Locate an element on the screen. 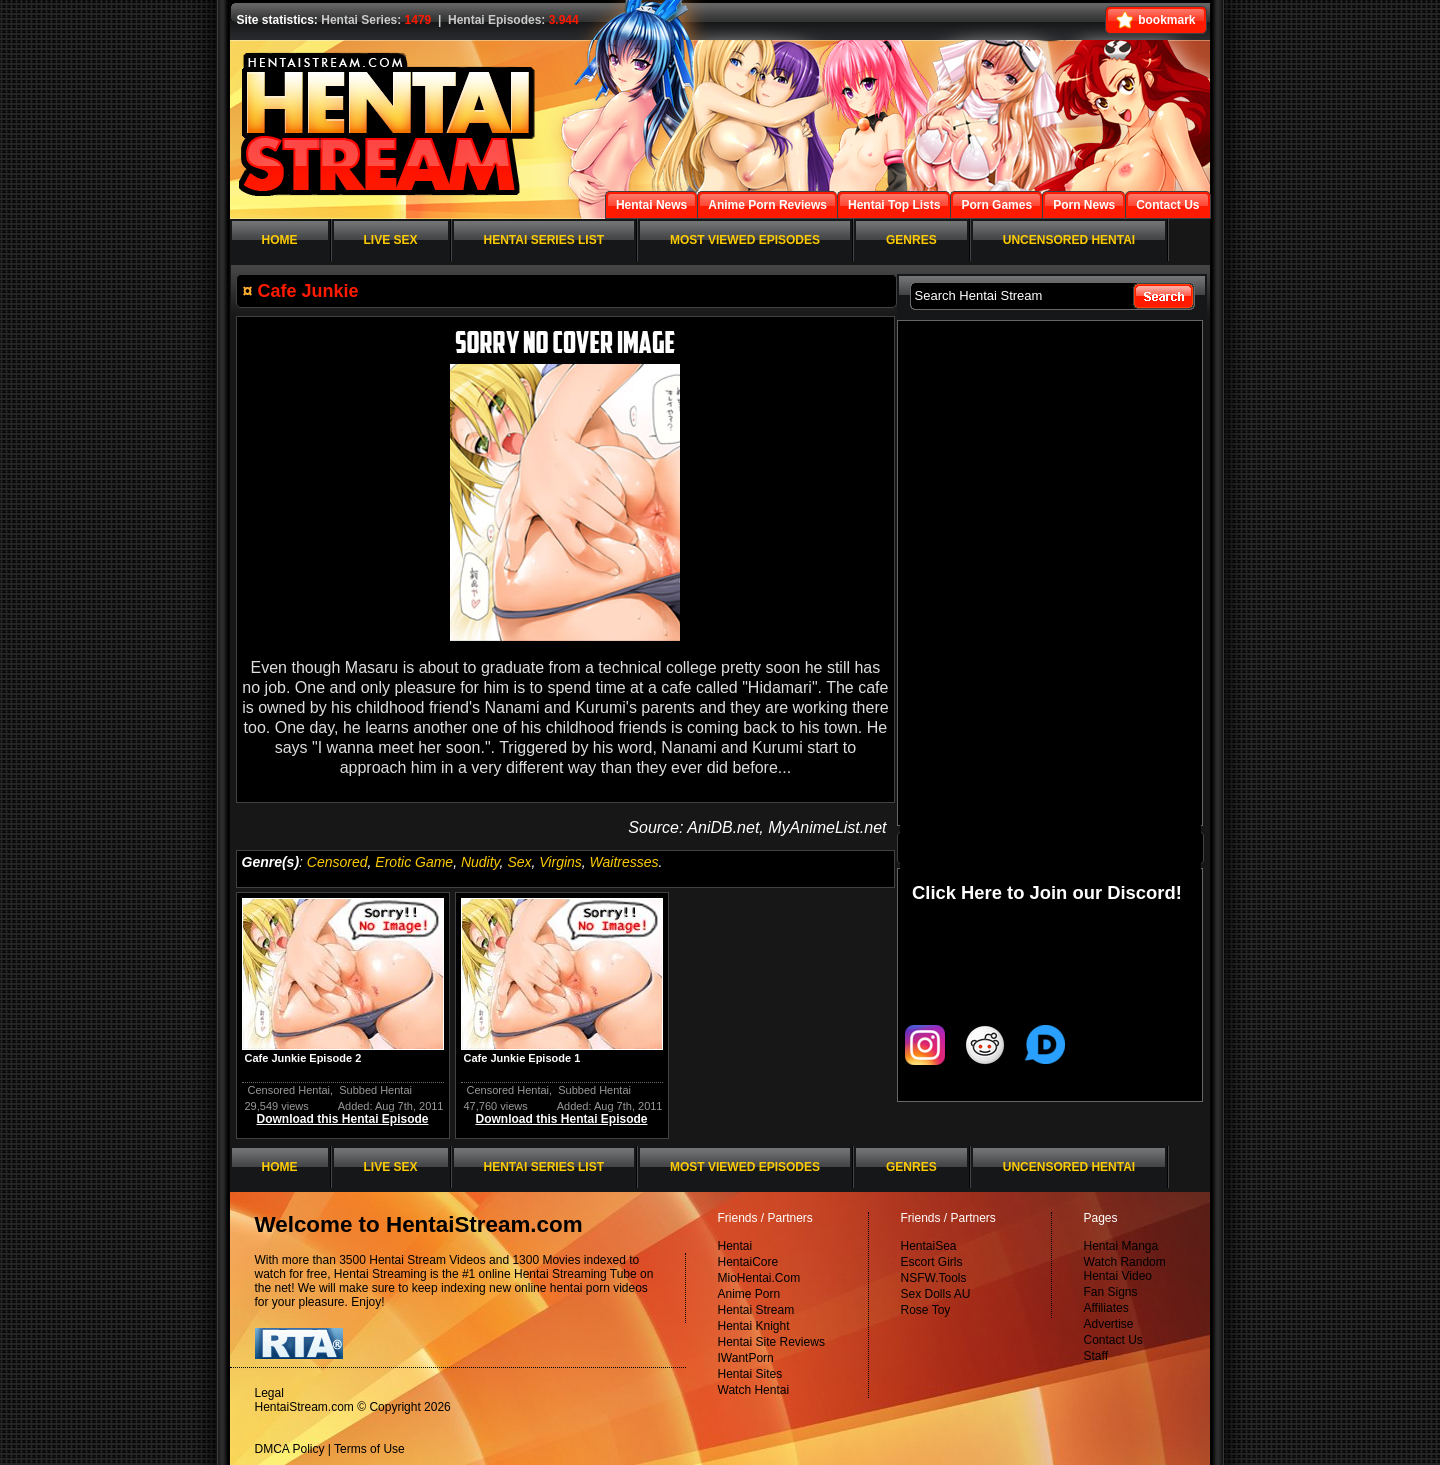  Hentai Site Reviews is located at coordinates (771, 1342).